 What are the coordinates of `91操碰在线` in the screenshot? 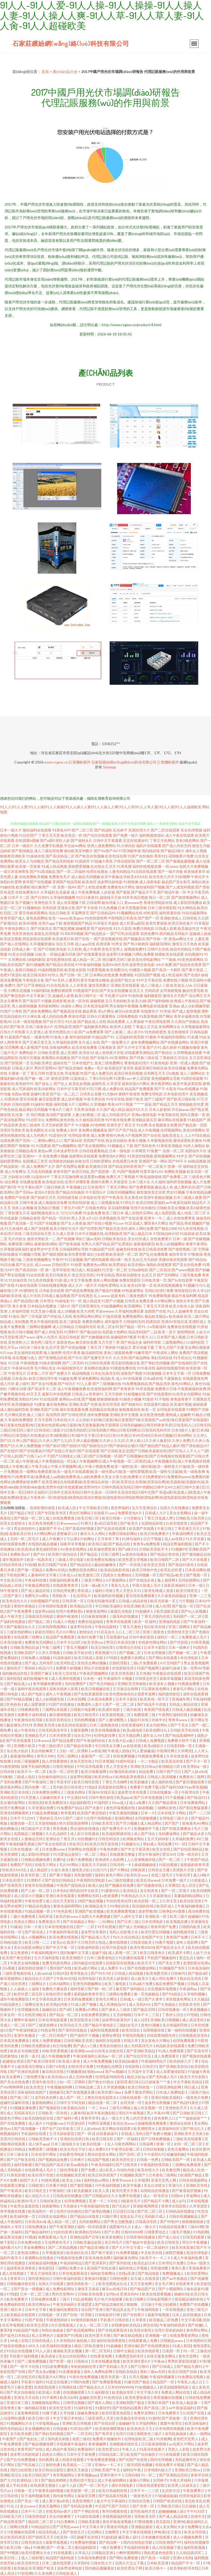 It's located at (35, 856).